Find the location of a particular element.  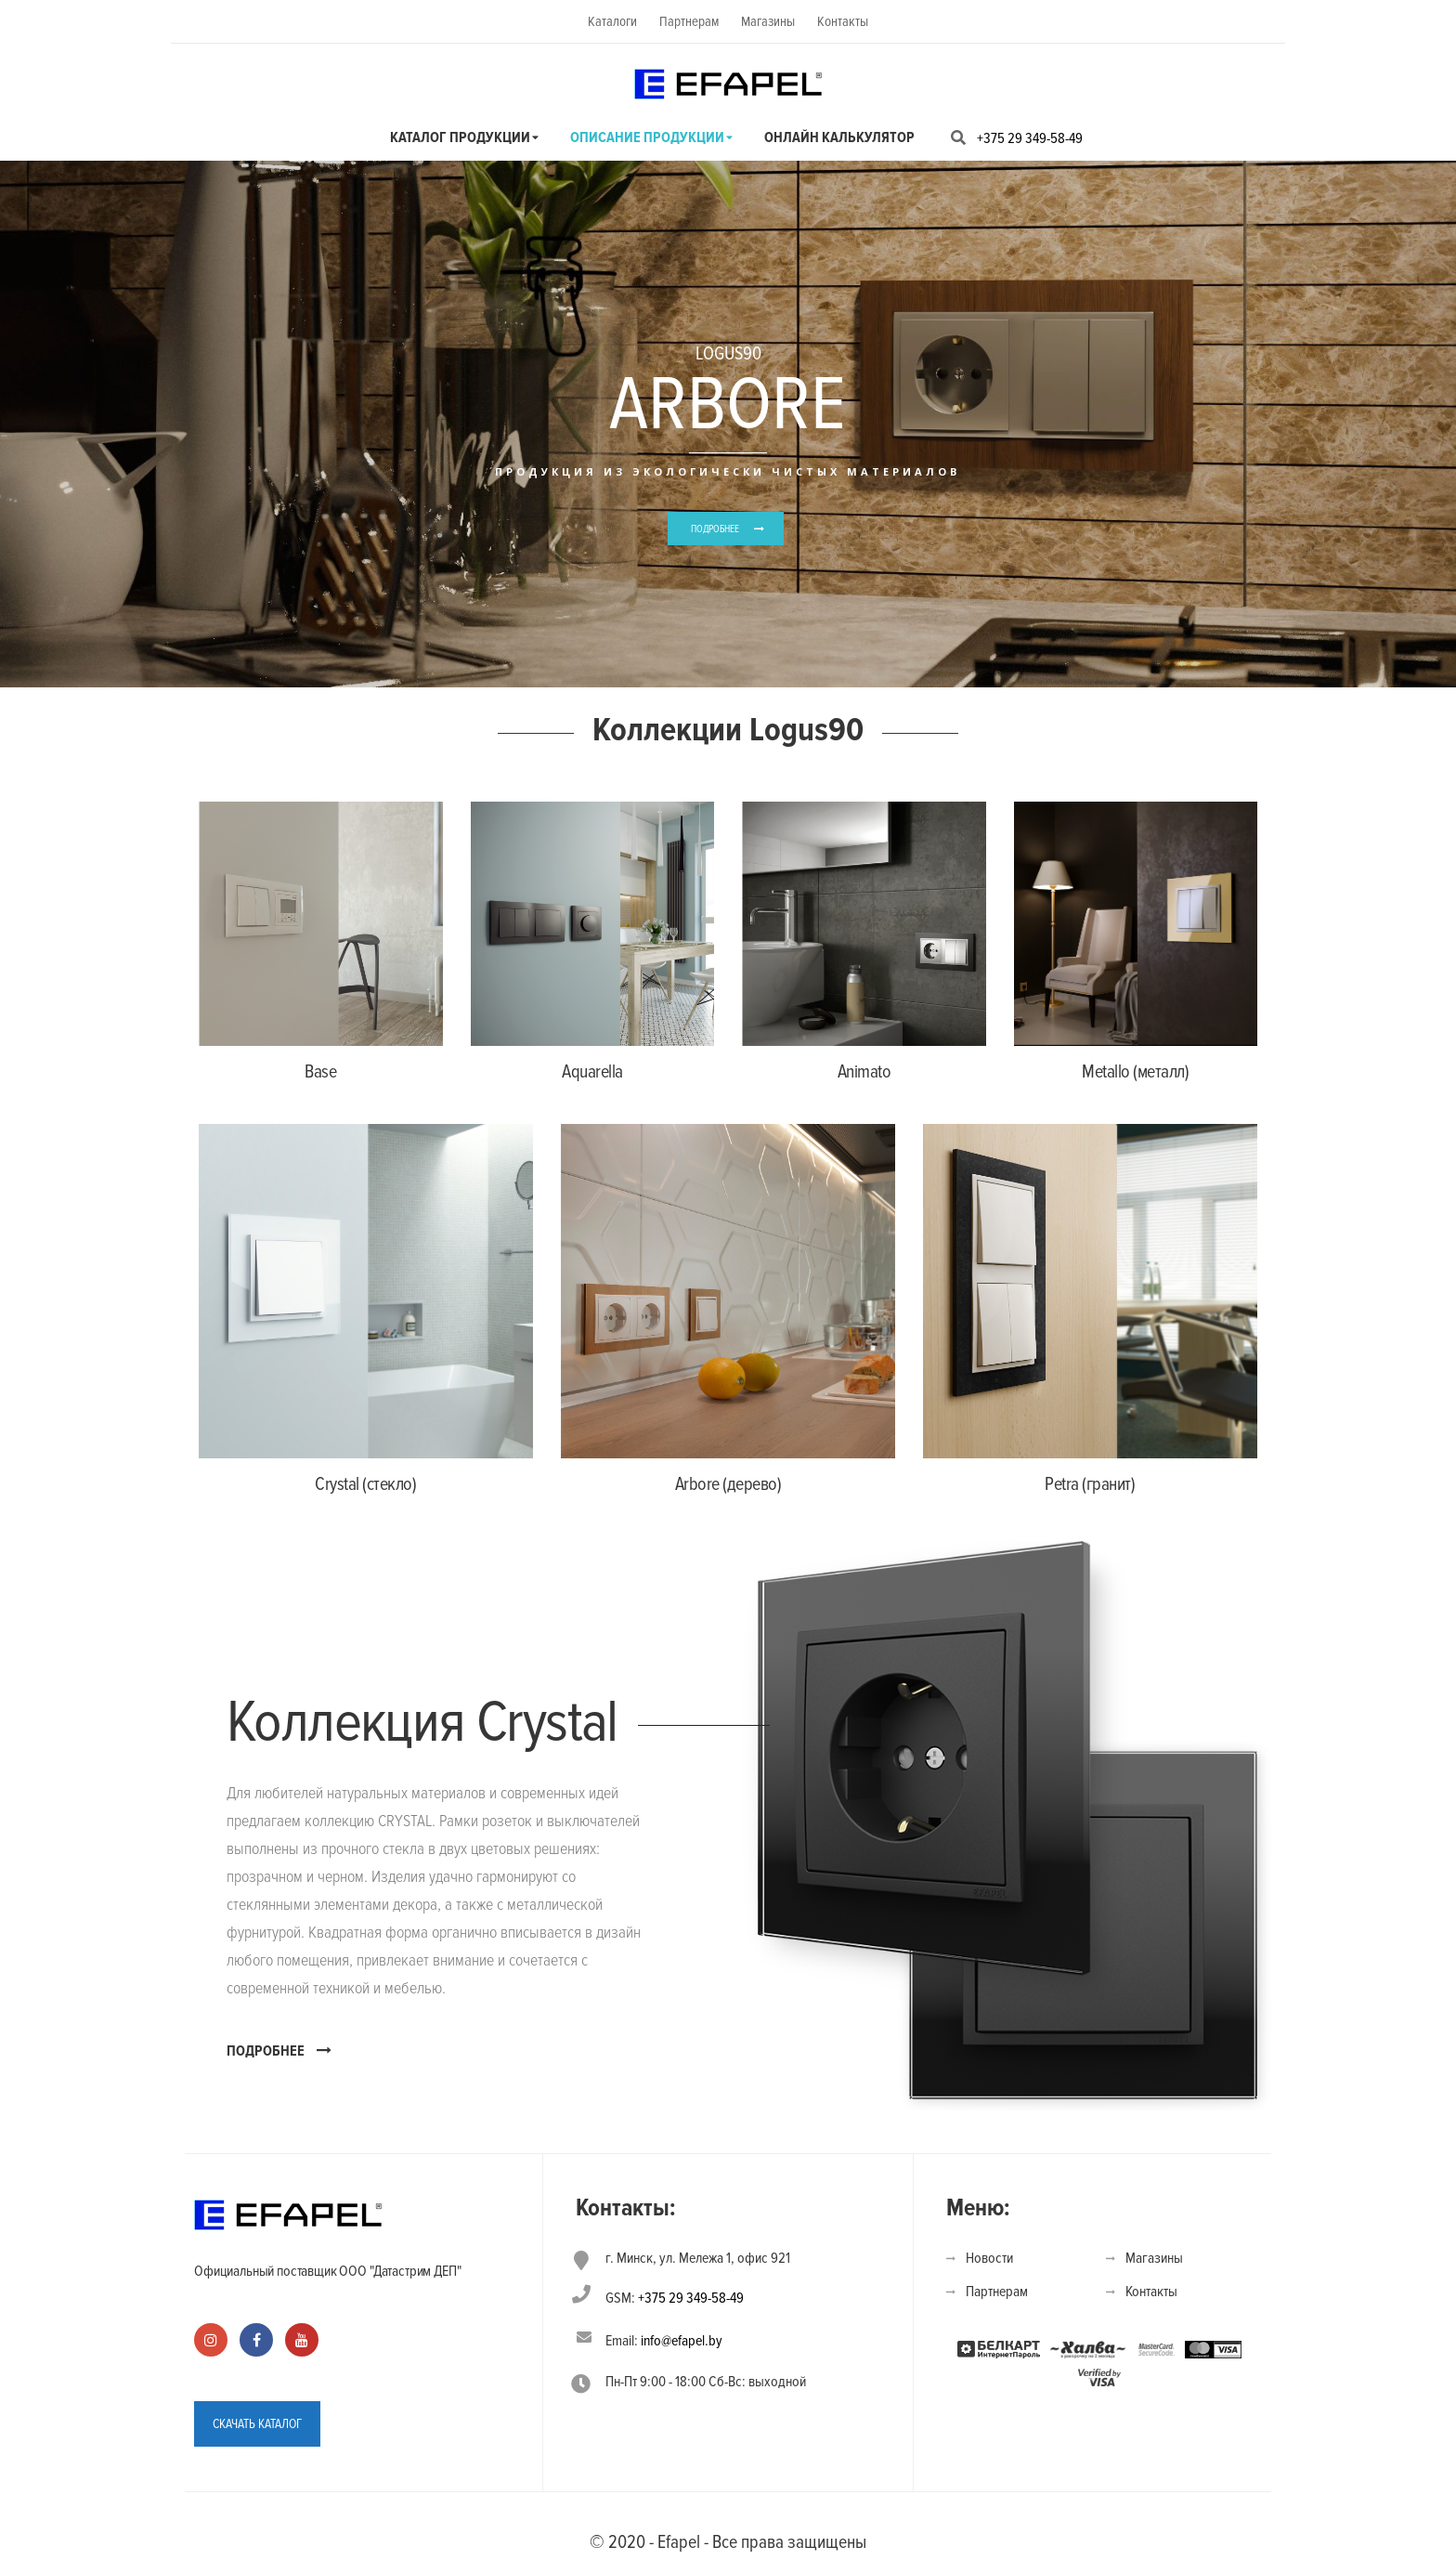

Контакты is located at coordinates (842, 21).